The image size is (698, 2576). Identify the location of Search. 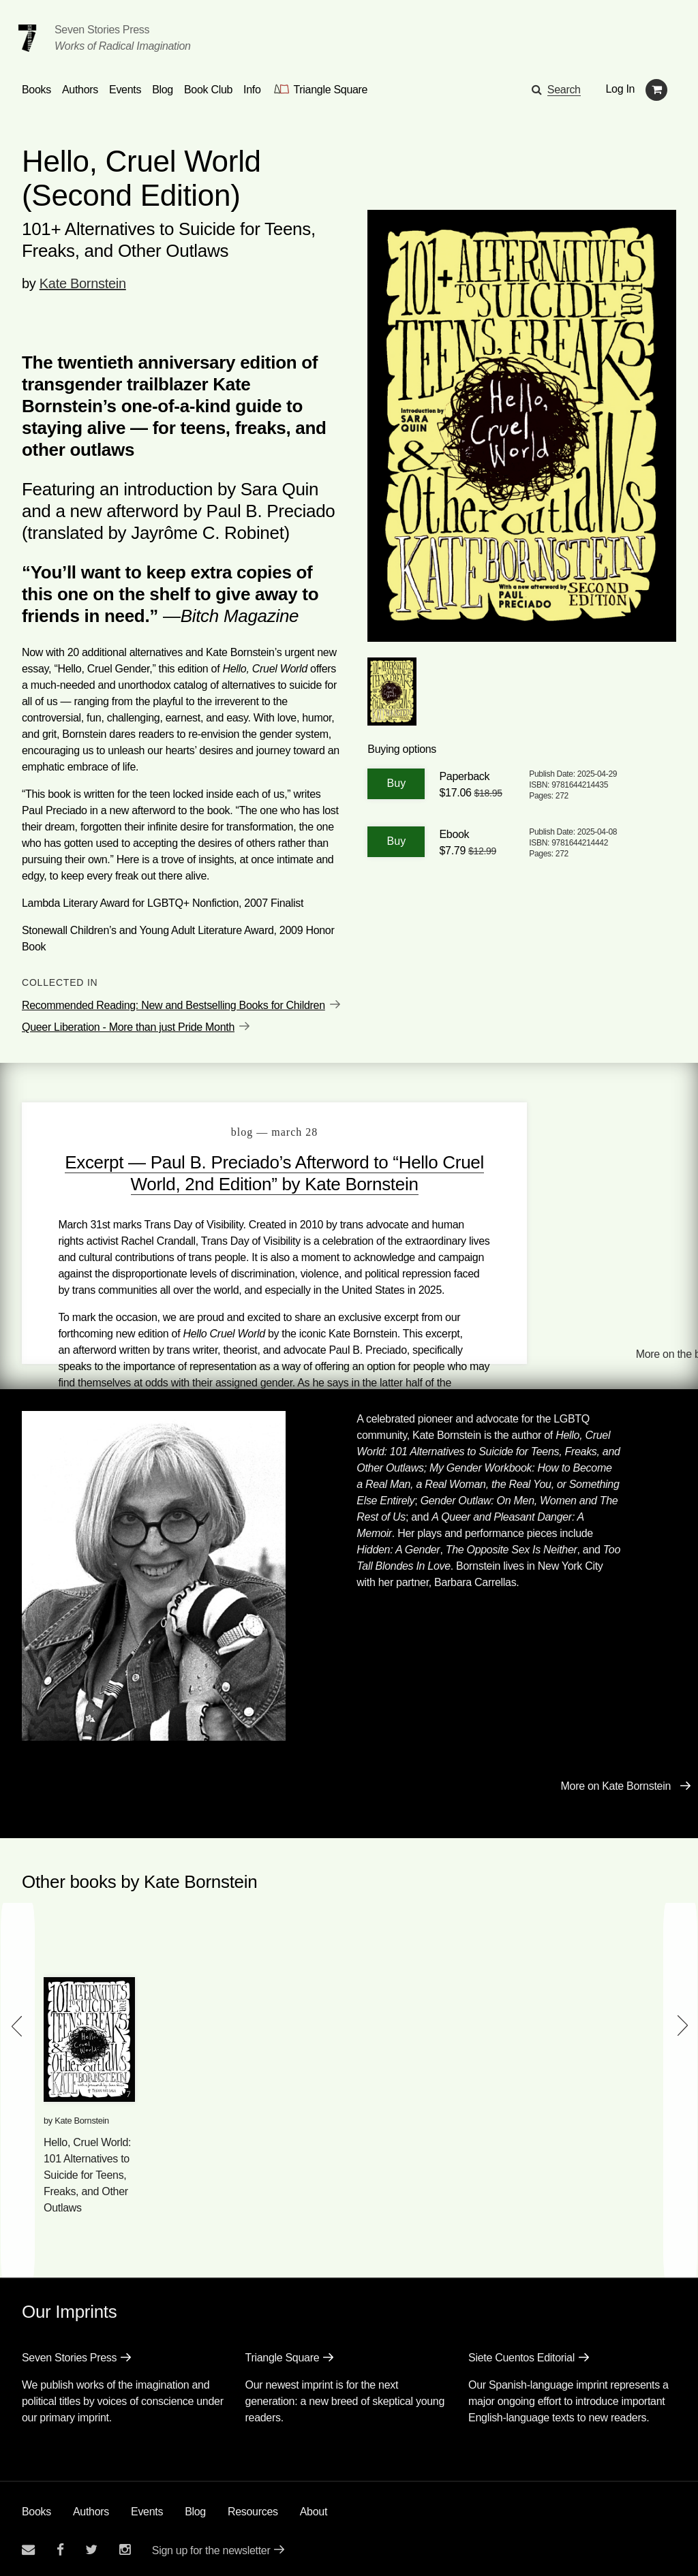
(564, 89).